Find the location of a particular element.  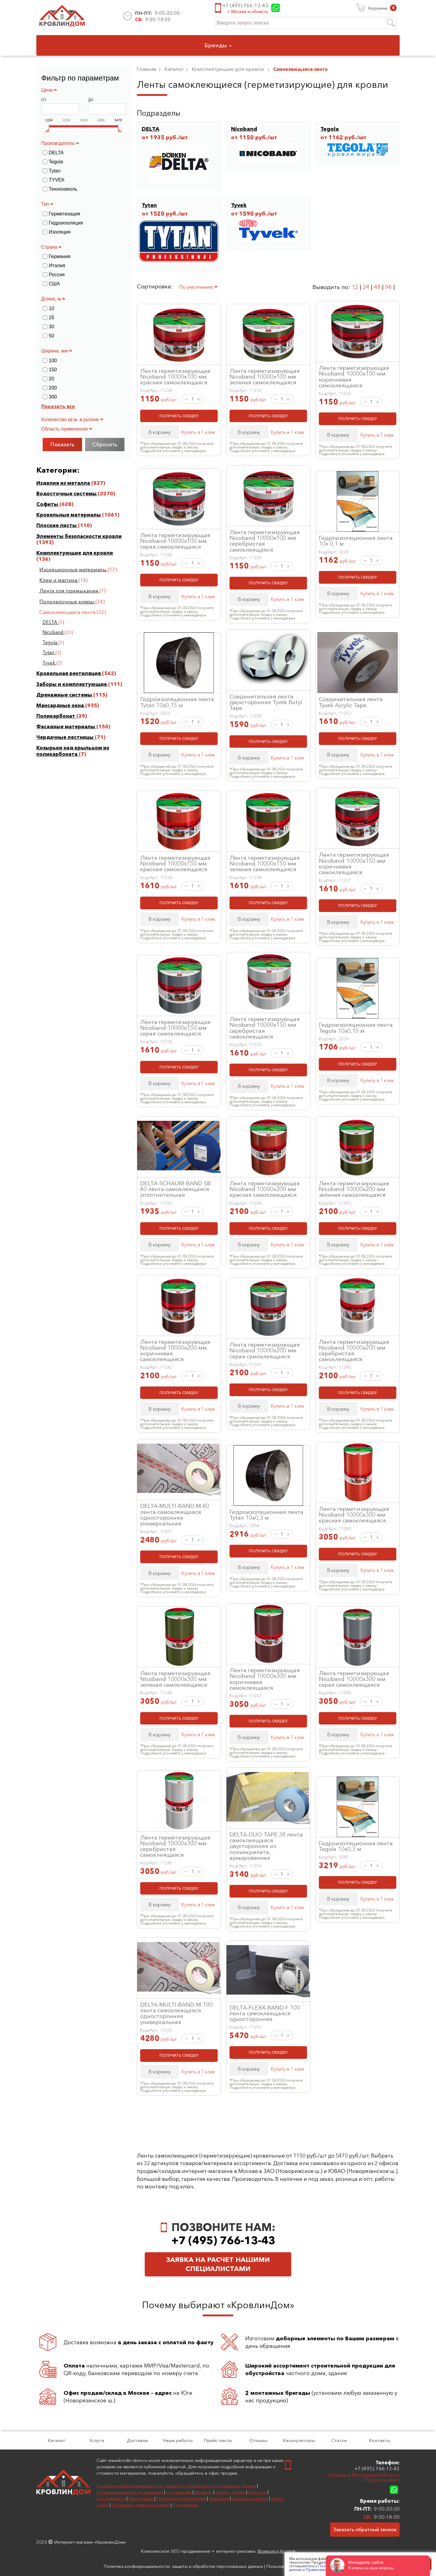

Лента герметизирующая Nicoband 10000х150 мм красная самоклеящаяся is located at coordinates (175, 863).